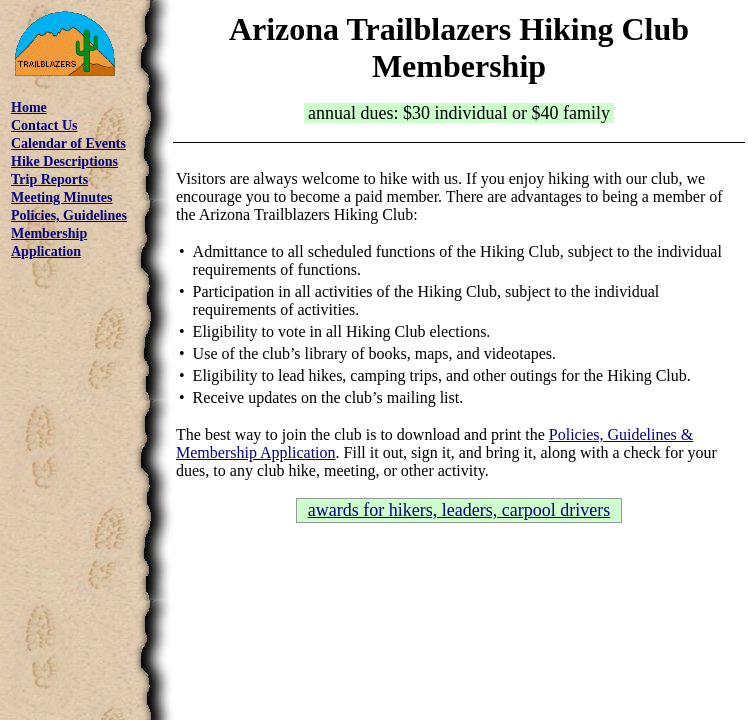 This screenshot has height=720, width=748. I want to click on Meeting Minutes, so click(61, 197).